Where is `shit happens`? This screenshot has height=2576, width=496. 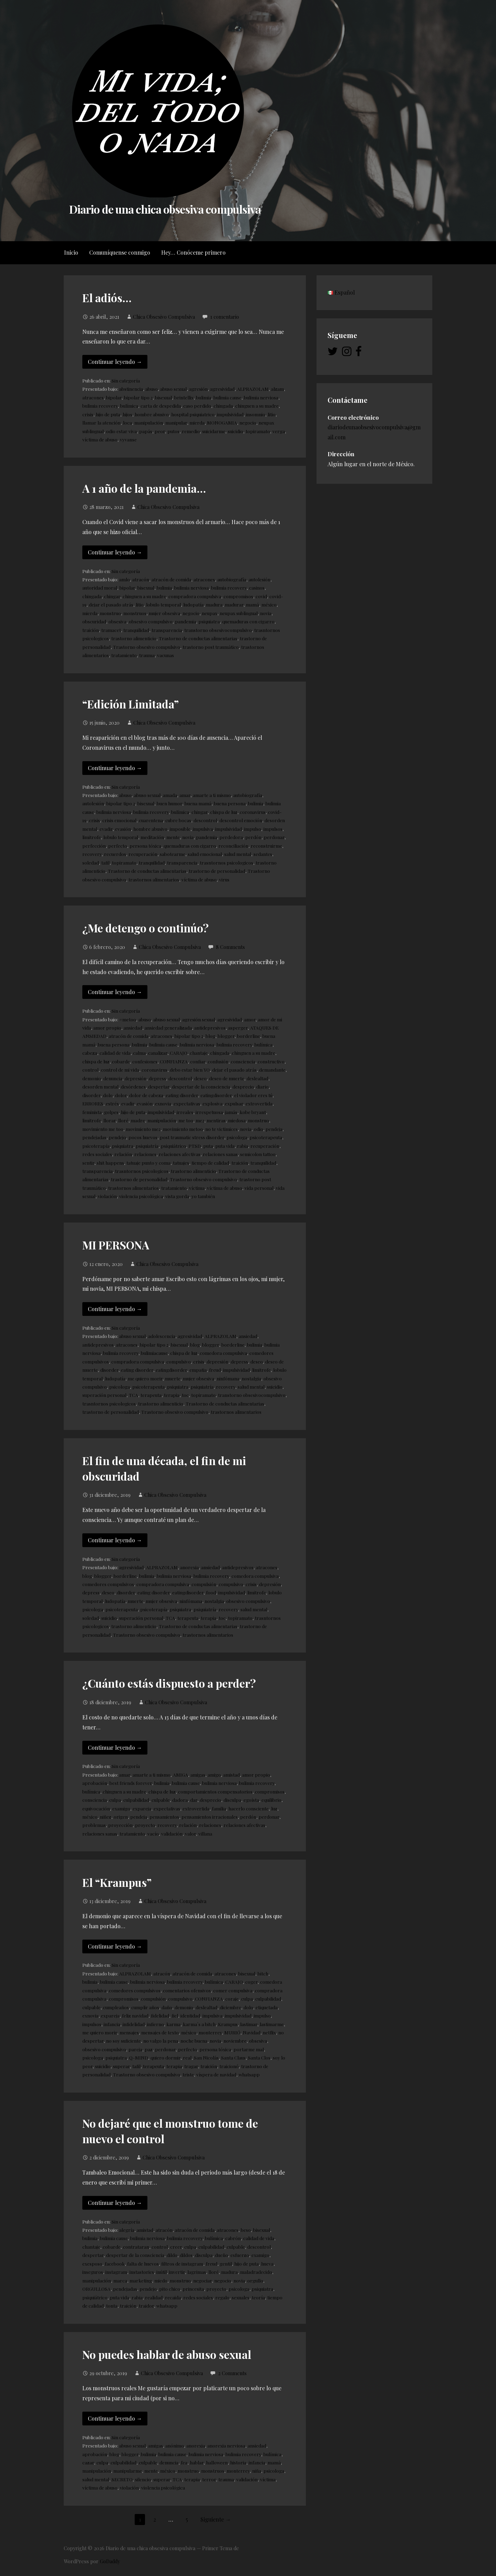
shit happens is located at coordinates (110, 1162).